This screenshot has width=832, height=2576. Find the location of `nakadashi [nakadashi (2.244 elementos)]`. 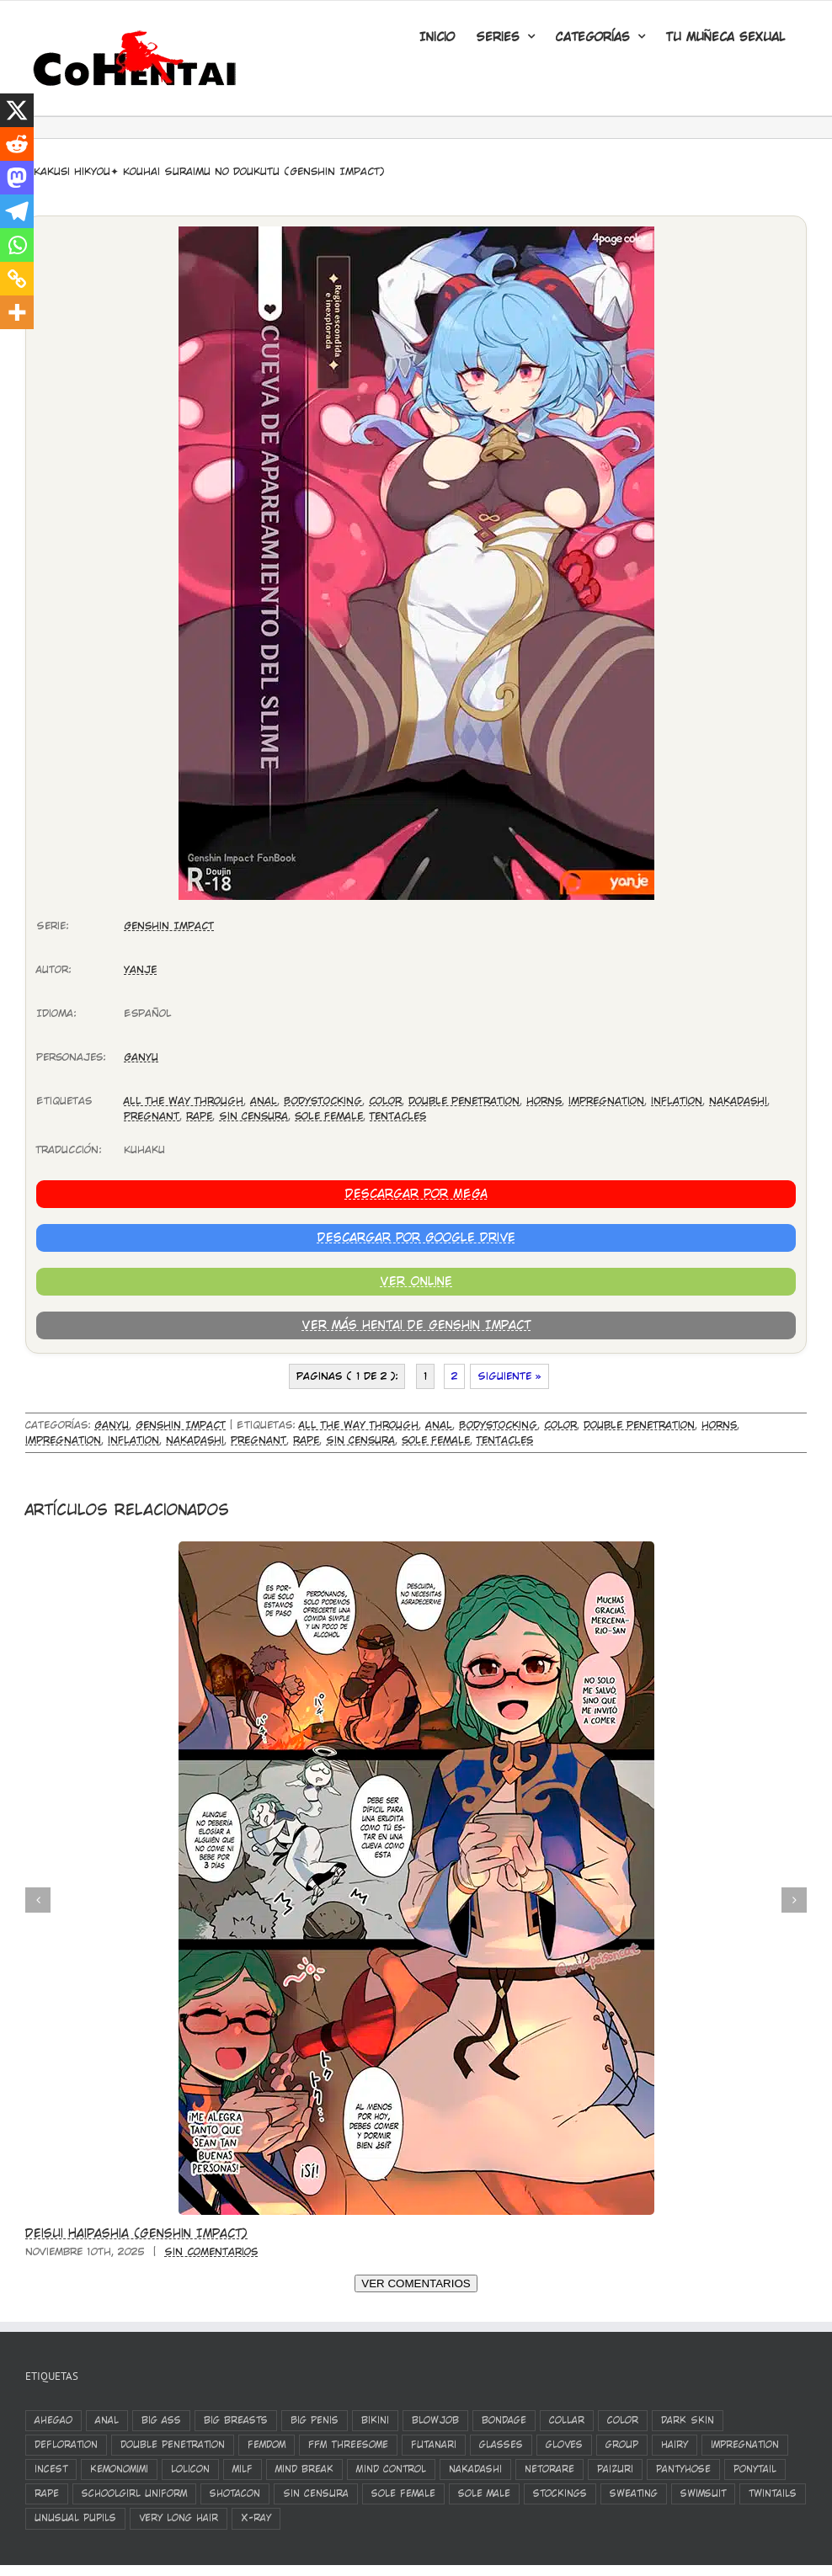

nakadashi [nakadashi (2.244 elementos)] is located at coordinates (475, 2469).